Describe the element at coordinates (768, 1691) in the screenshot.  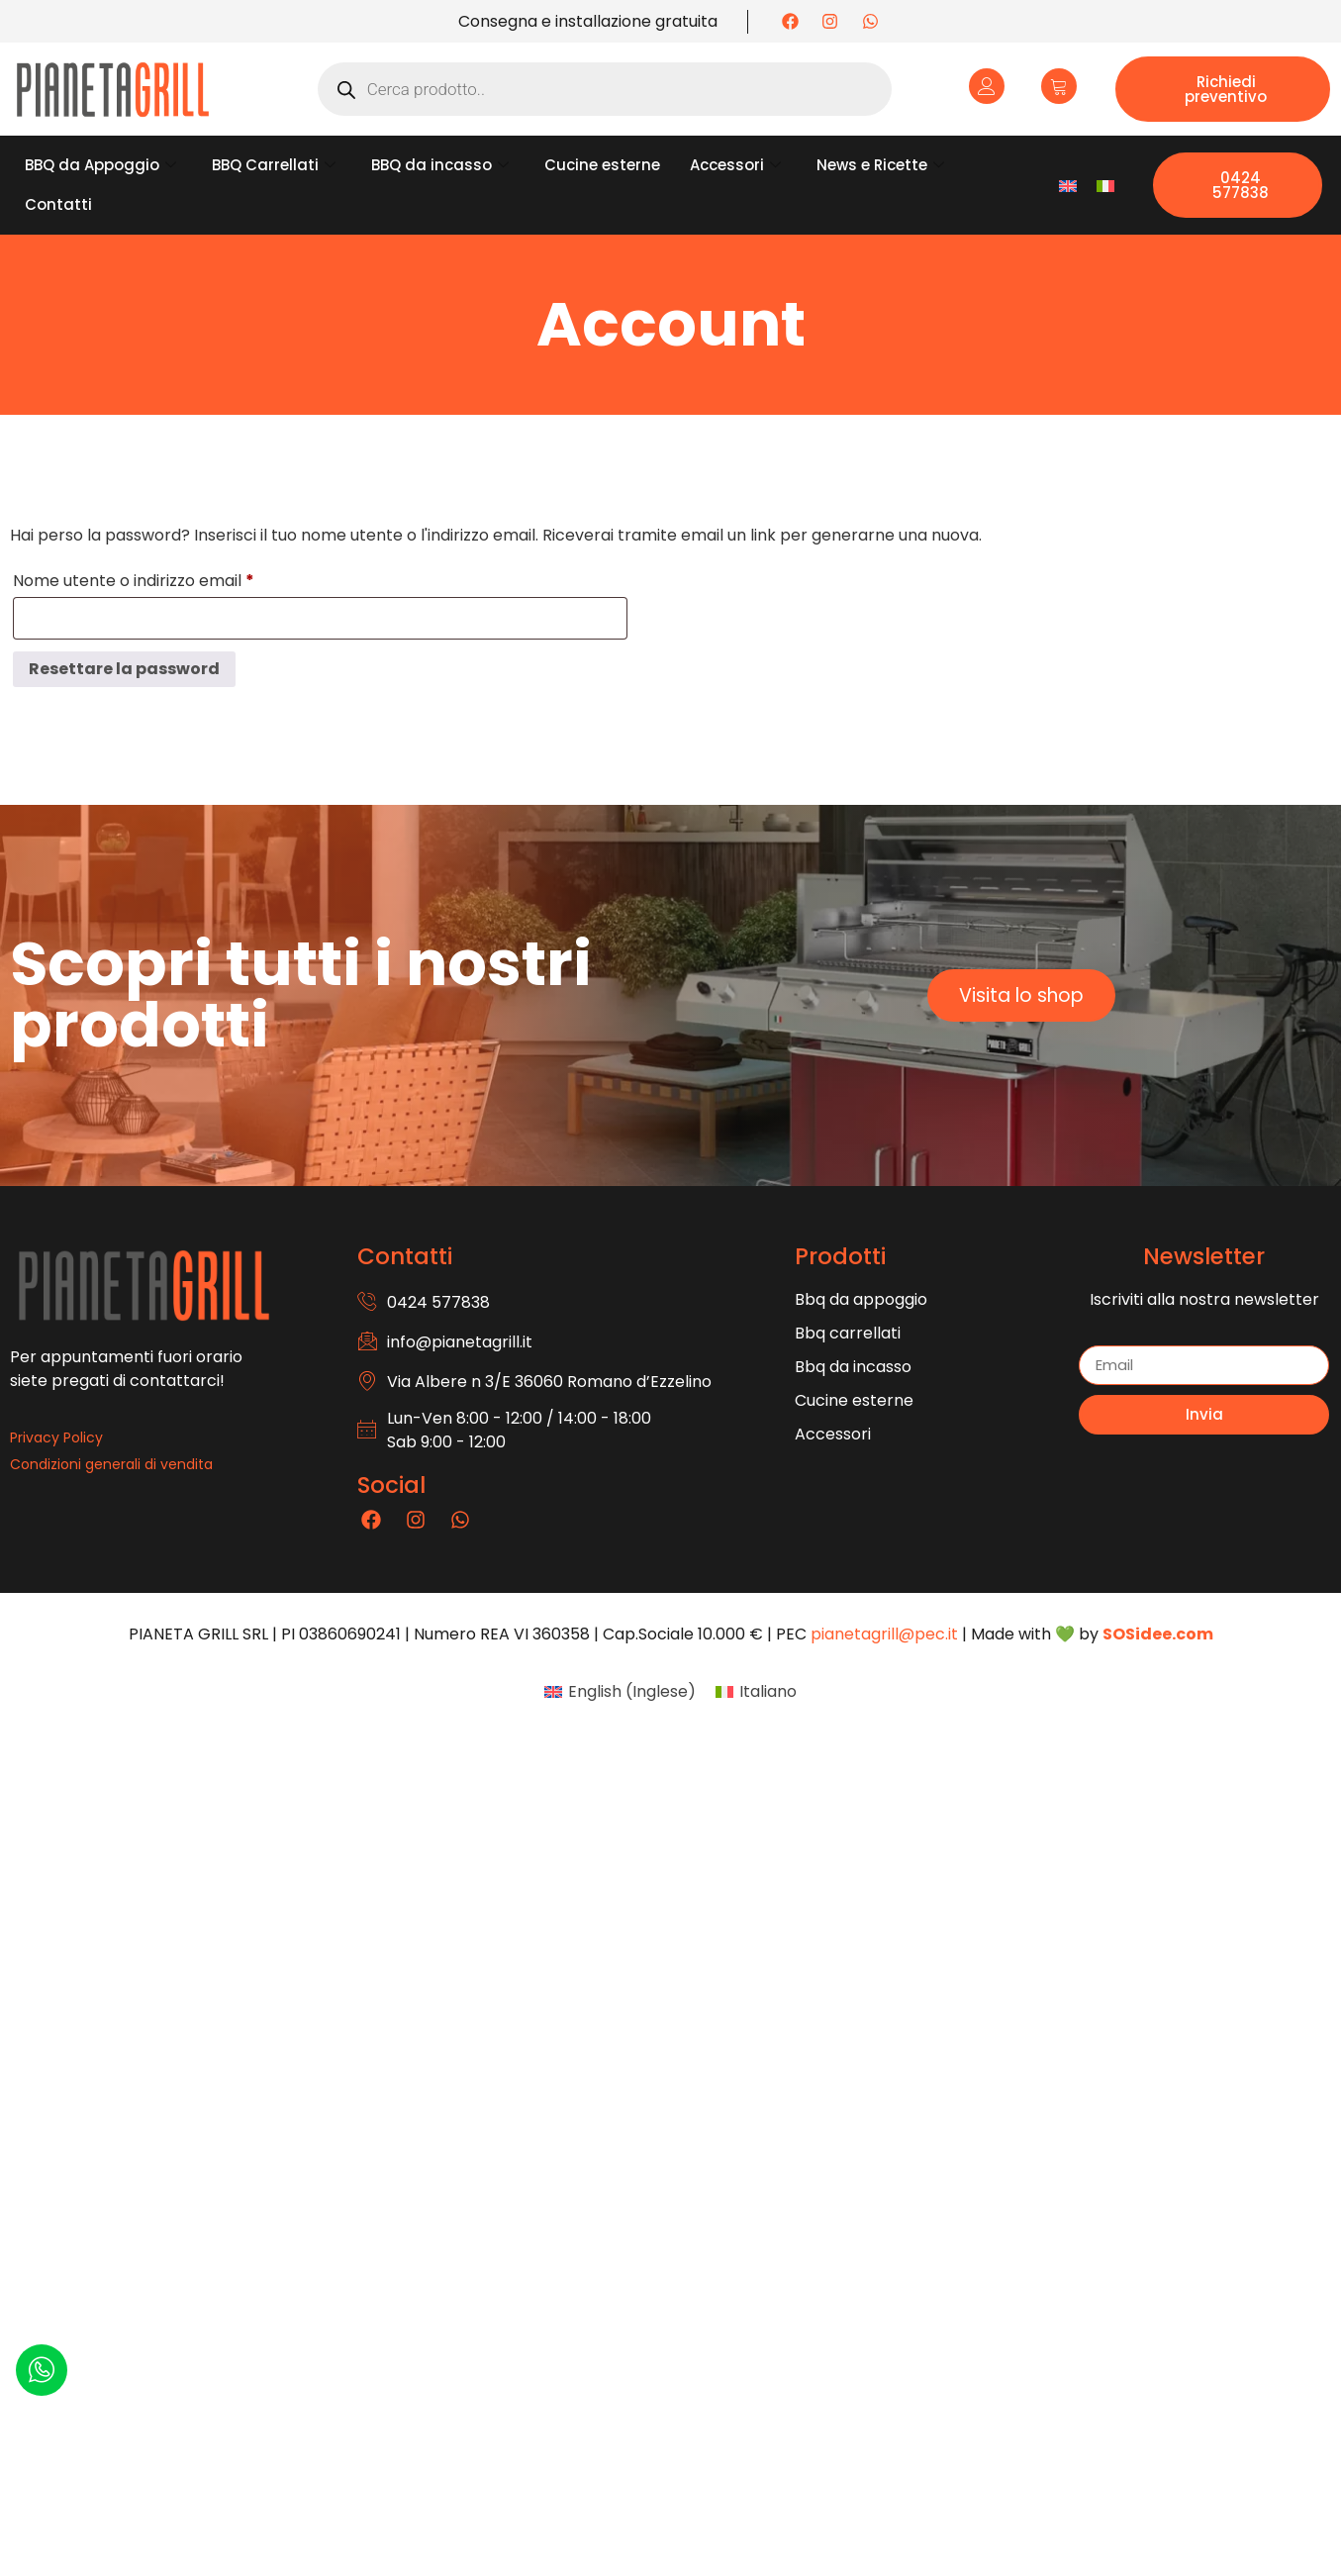
I see `Italiano [menuitem]` at that location.